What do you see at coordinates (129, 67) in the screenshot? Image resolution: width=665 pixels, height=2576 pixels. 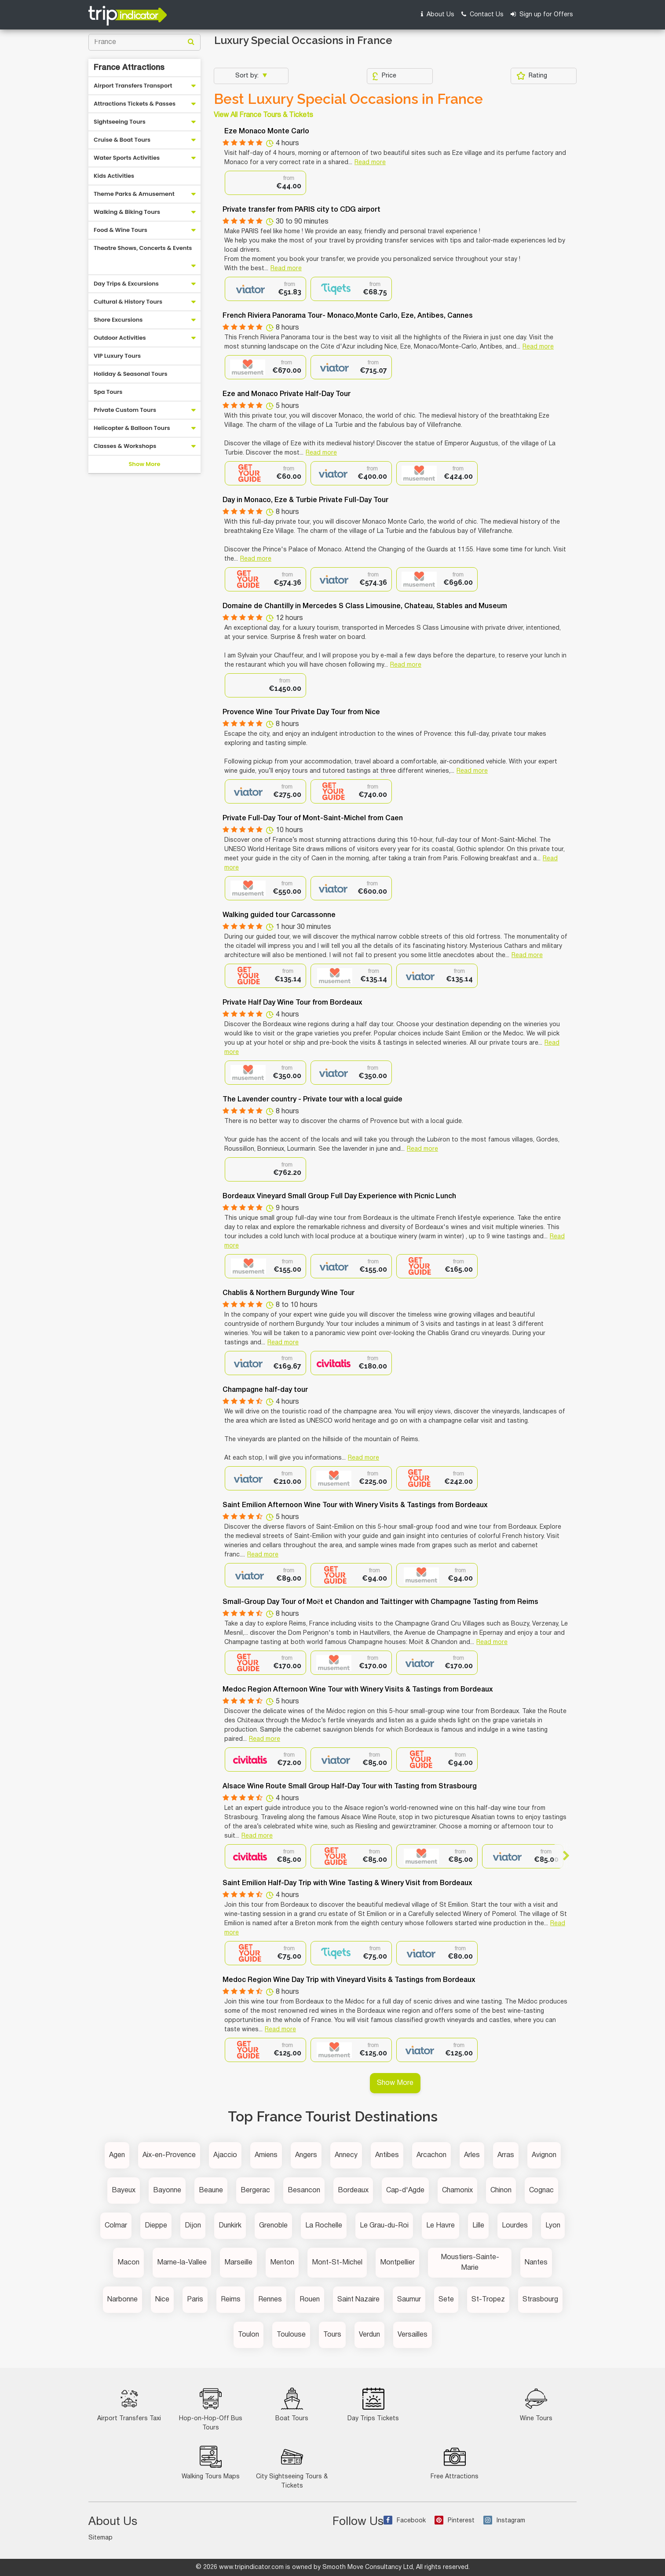 I see `France Attractions` at bounding box center [129, 67].